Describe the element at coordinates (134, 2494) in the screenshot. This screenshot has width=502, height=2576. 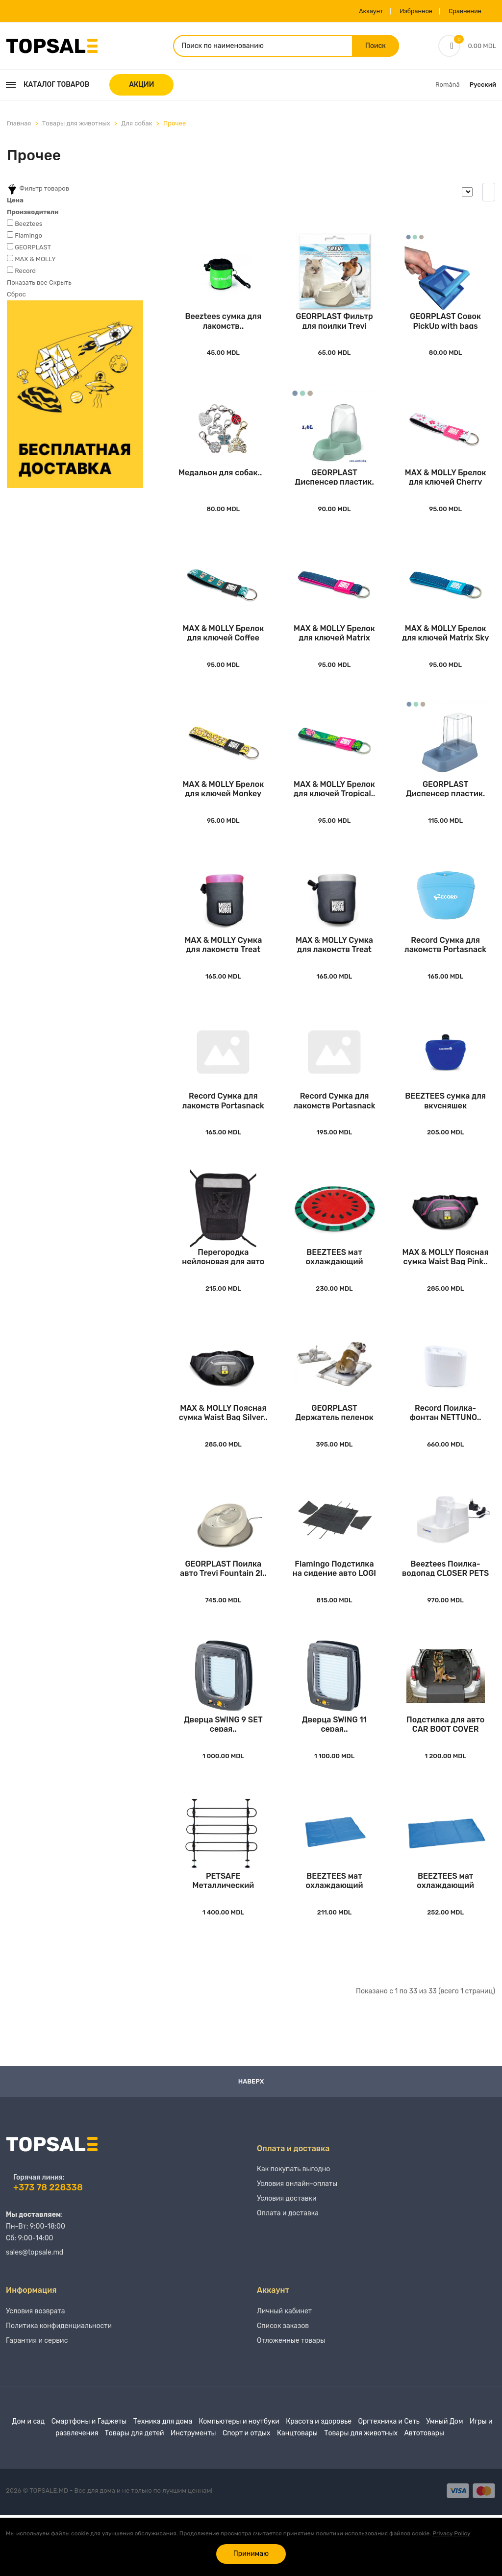
I see `Товары для детей` at that location.